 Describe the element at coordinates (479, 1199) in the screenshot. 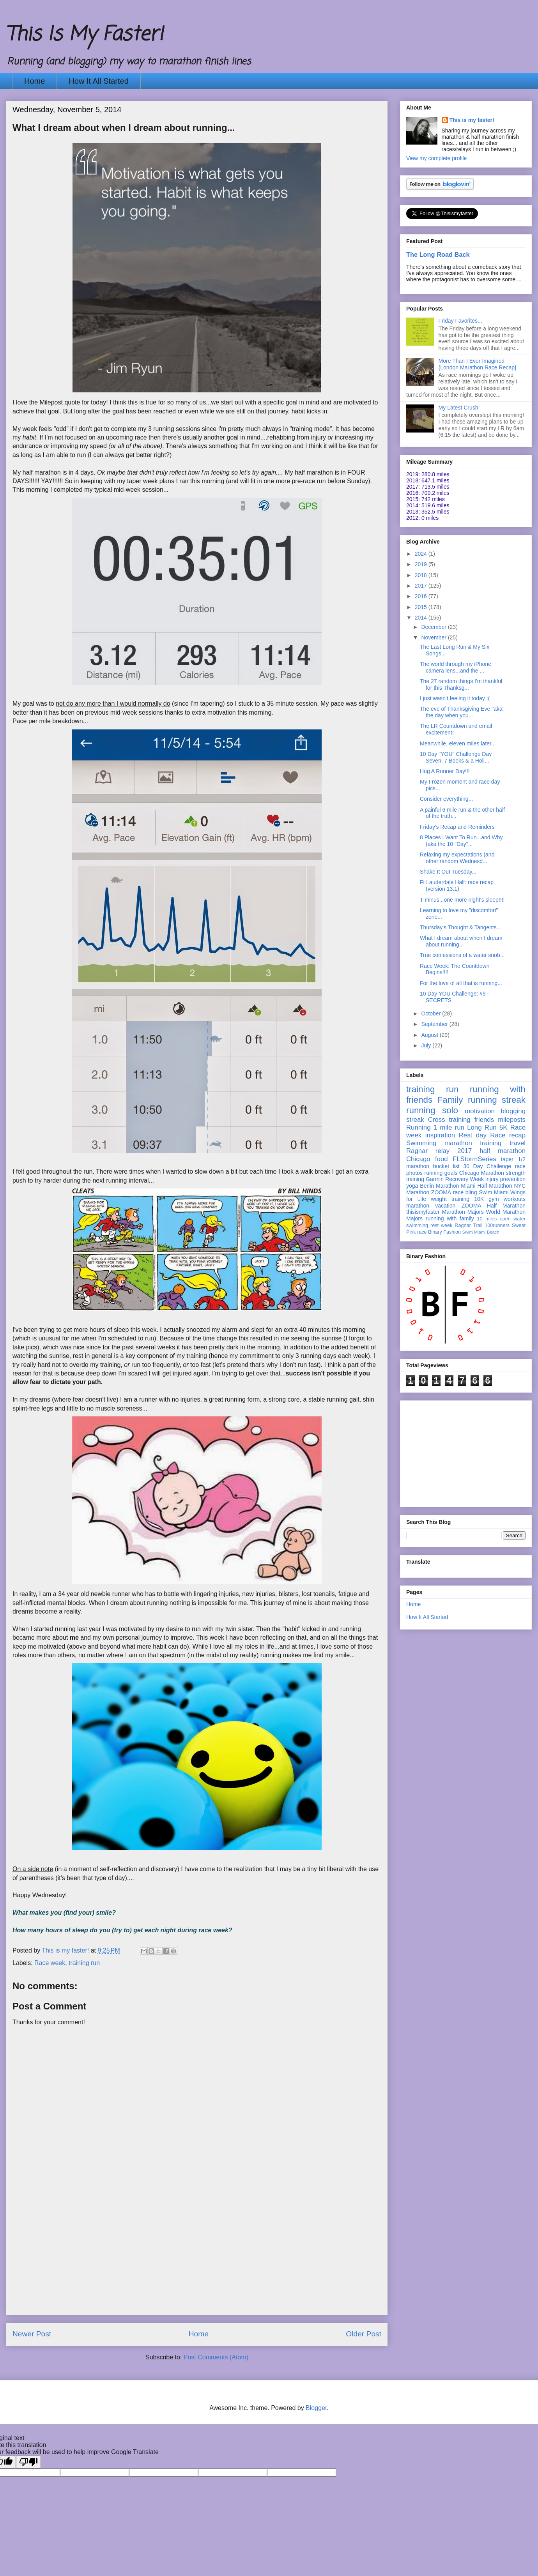

I see `10K` at that location.